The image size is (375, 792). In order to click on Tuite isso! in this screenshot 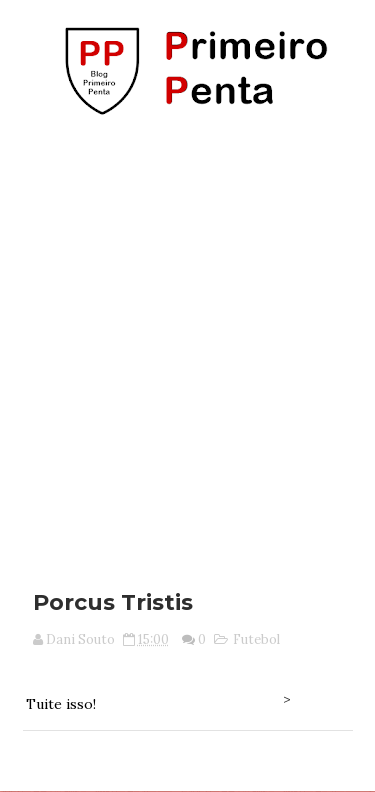, I will do `click(61, 704)`.